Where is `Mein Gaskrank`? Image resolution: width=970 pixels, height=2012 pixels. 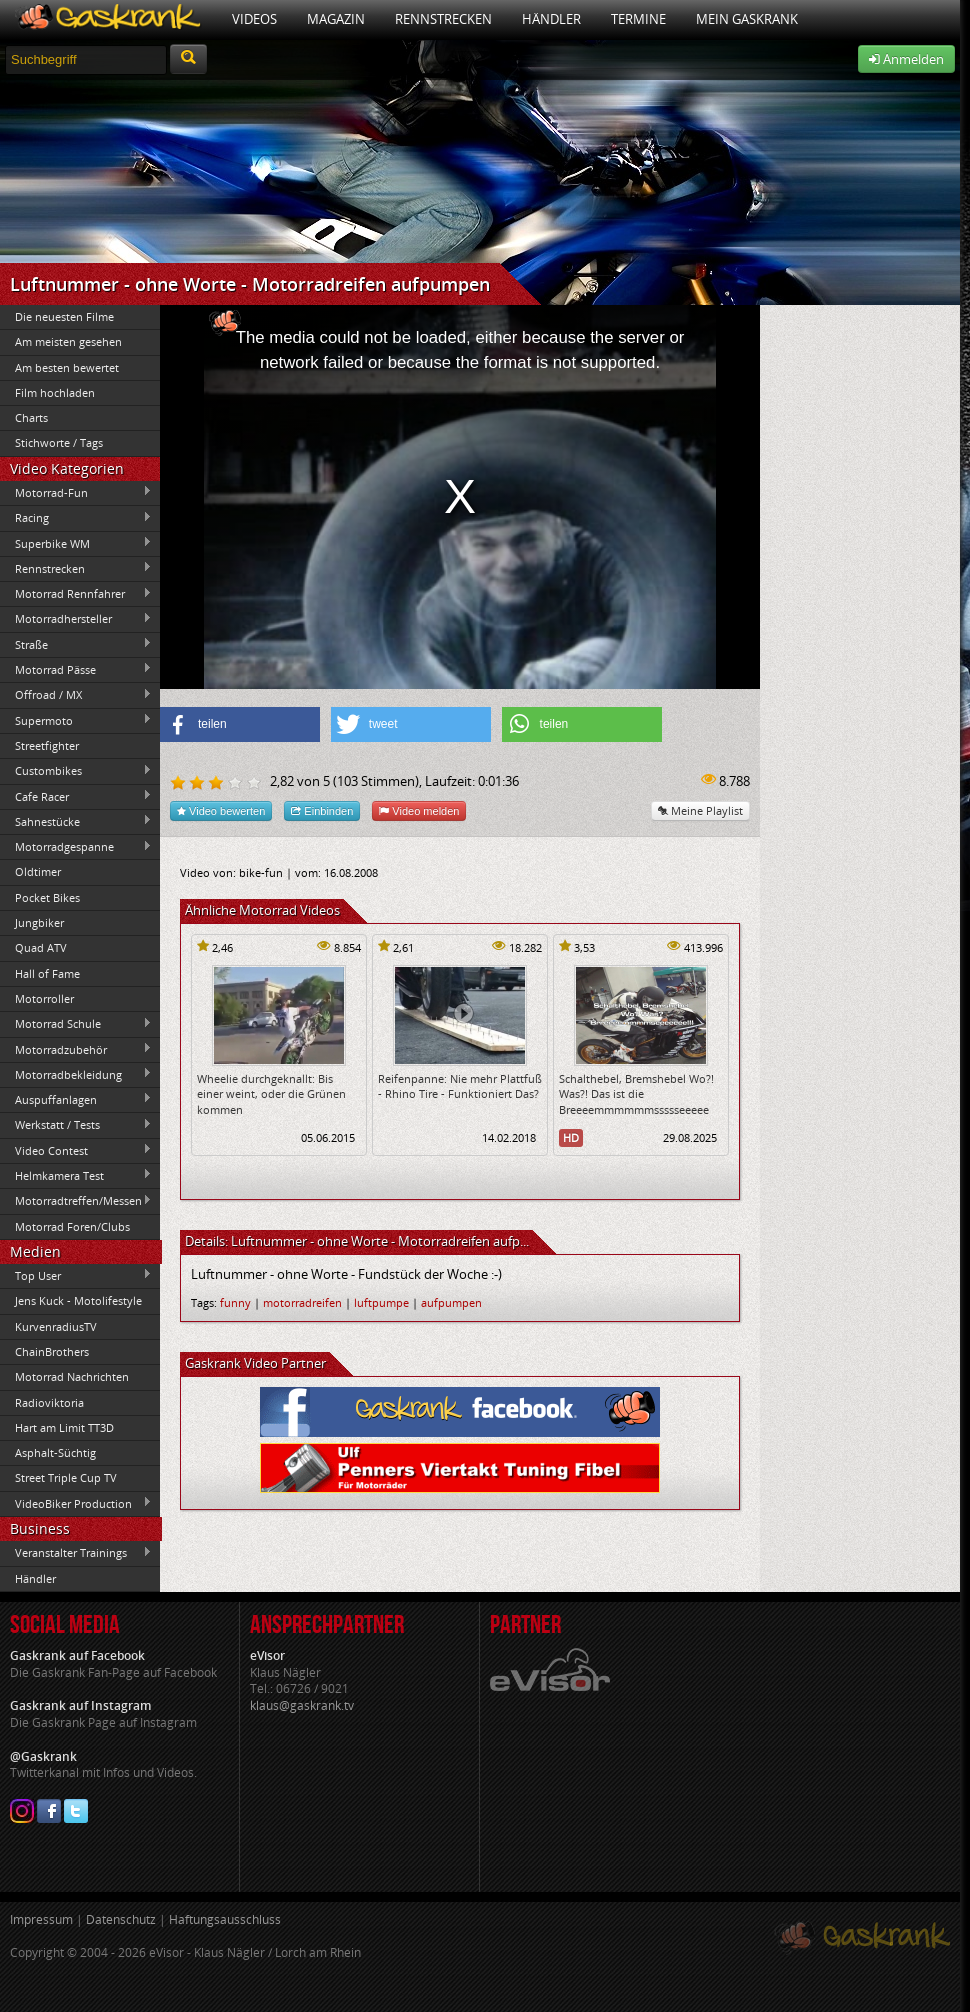 Mein Gaskrank is located at coordinates (747, 19).